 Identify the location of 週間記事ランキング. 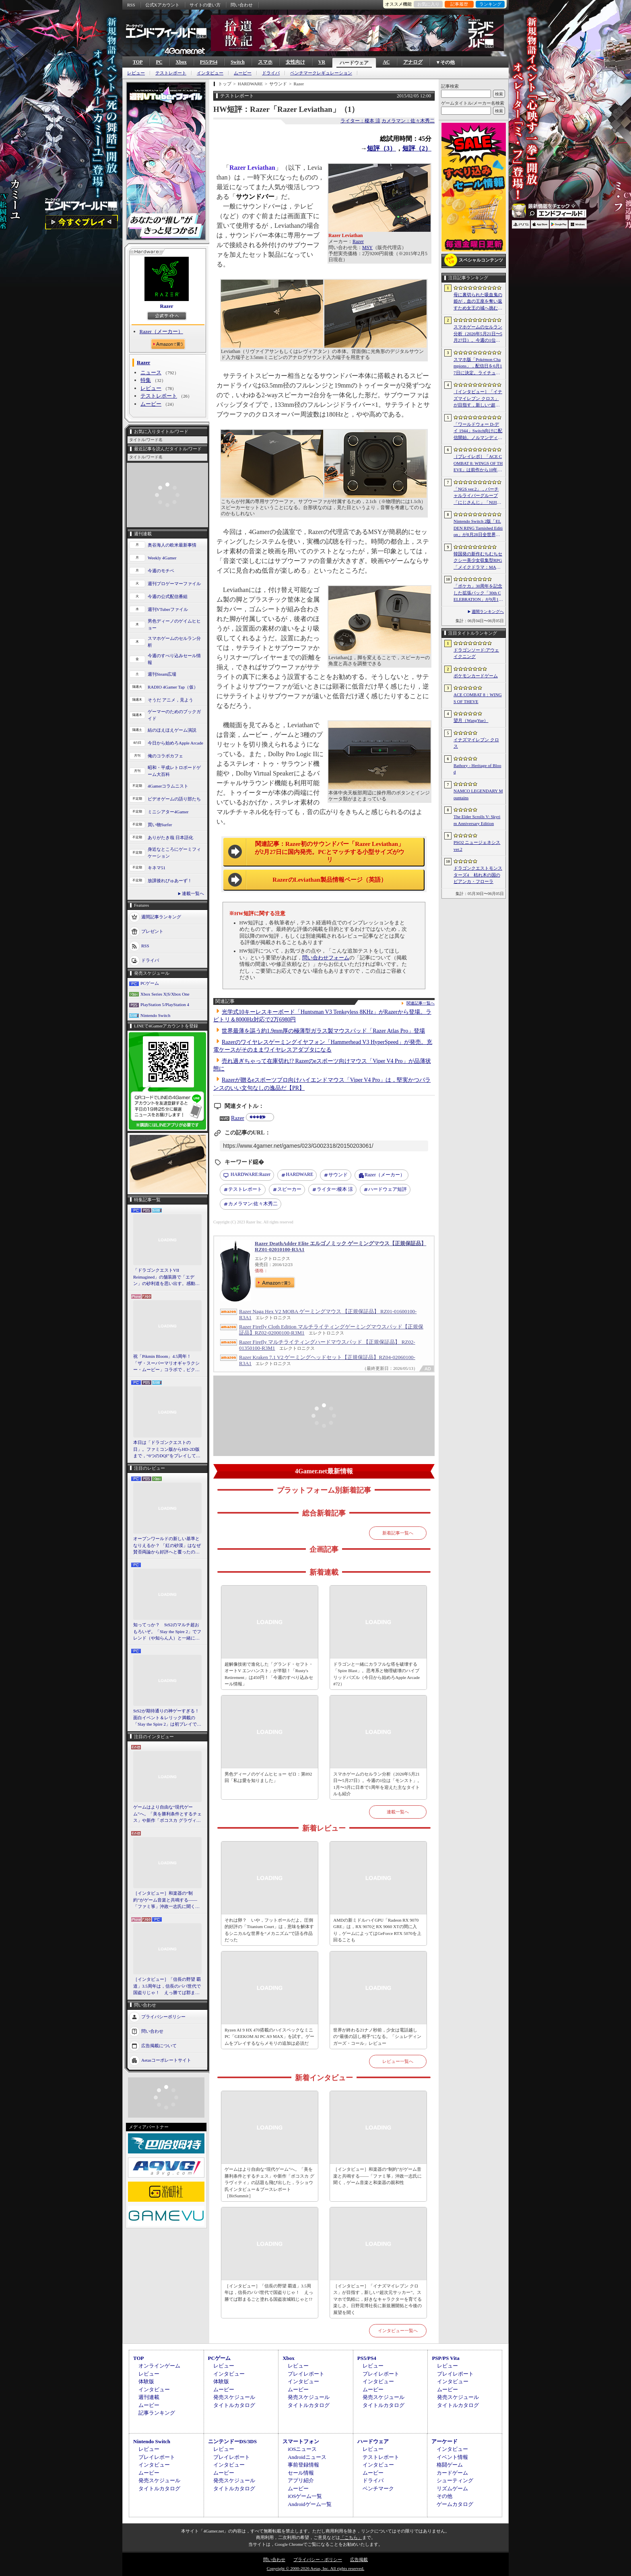
(161, 916).